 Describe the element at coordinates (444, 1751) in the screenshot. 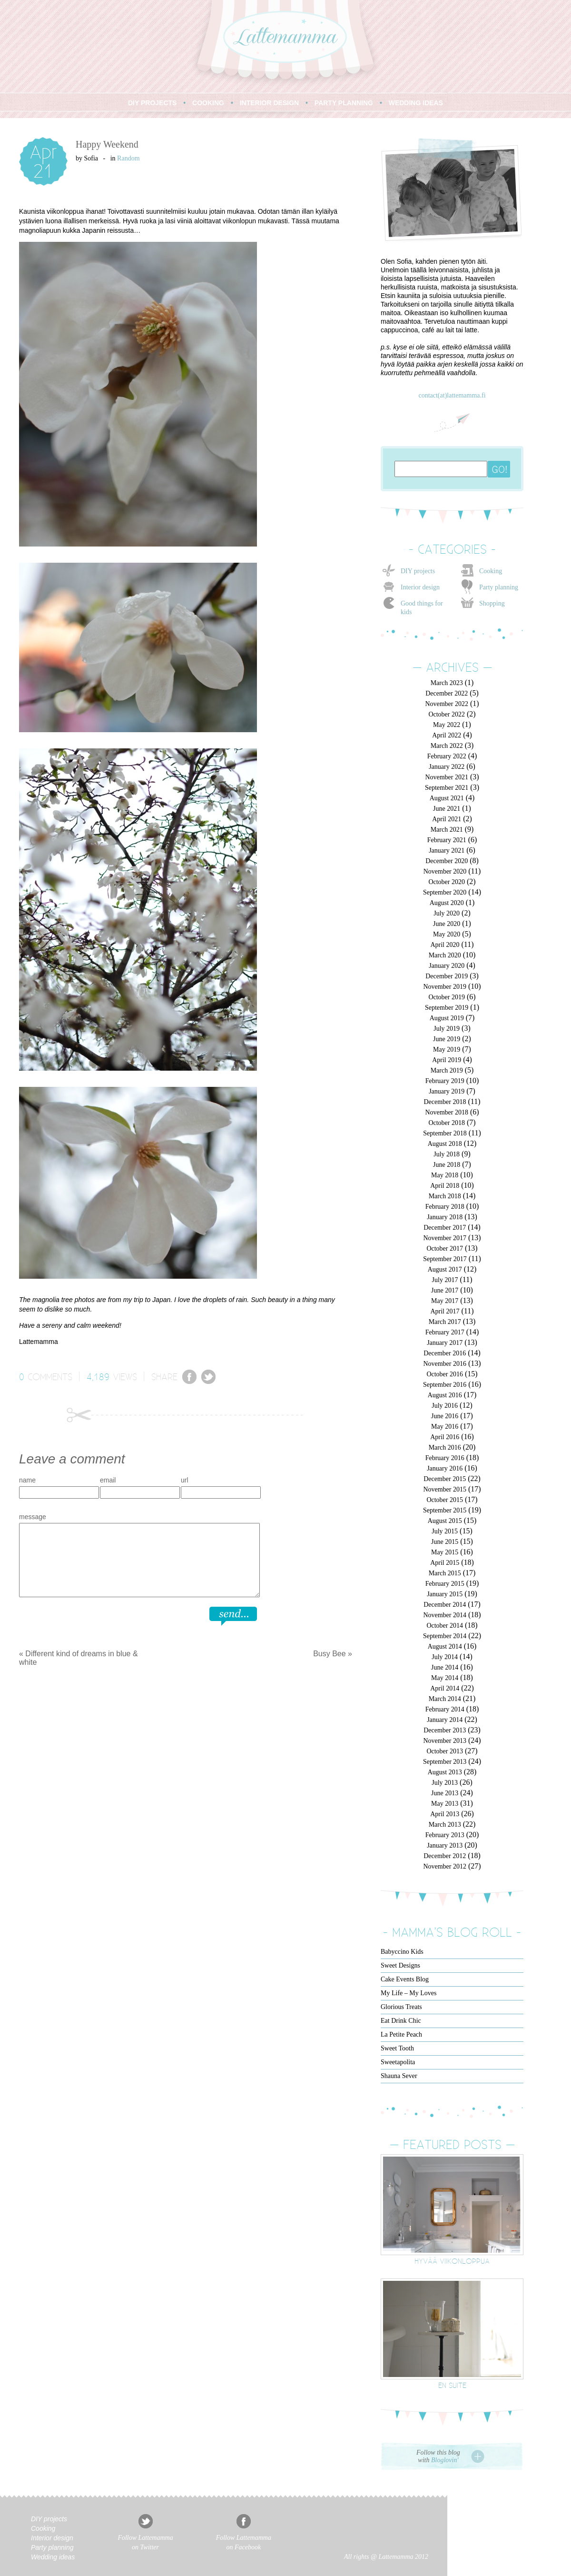

I see `October 2013` at that location.